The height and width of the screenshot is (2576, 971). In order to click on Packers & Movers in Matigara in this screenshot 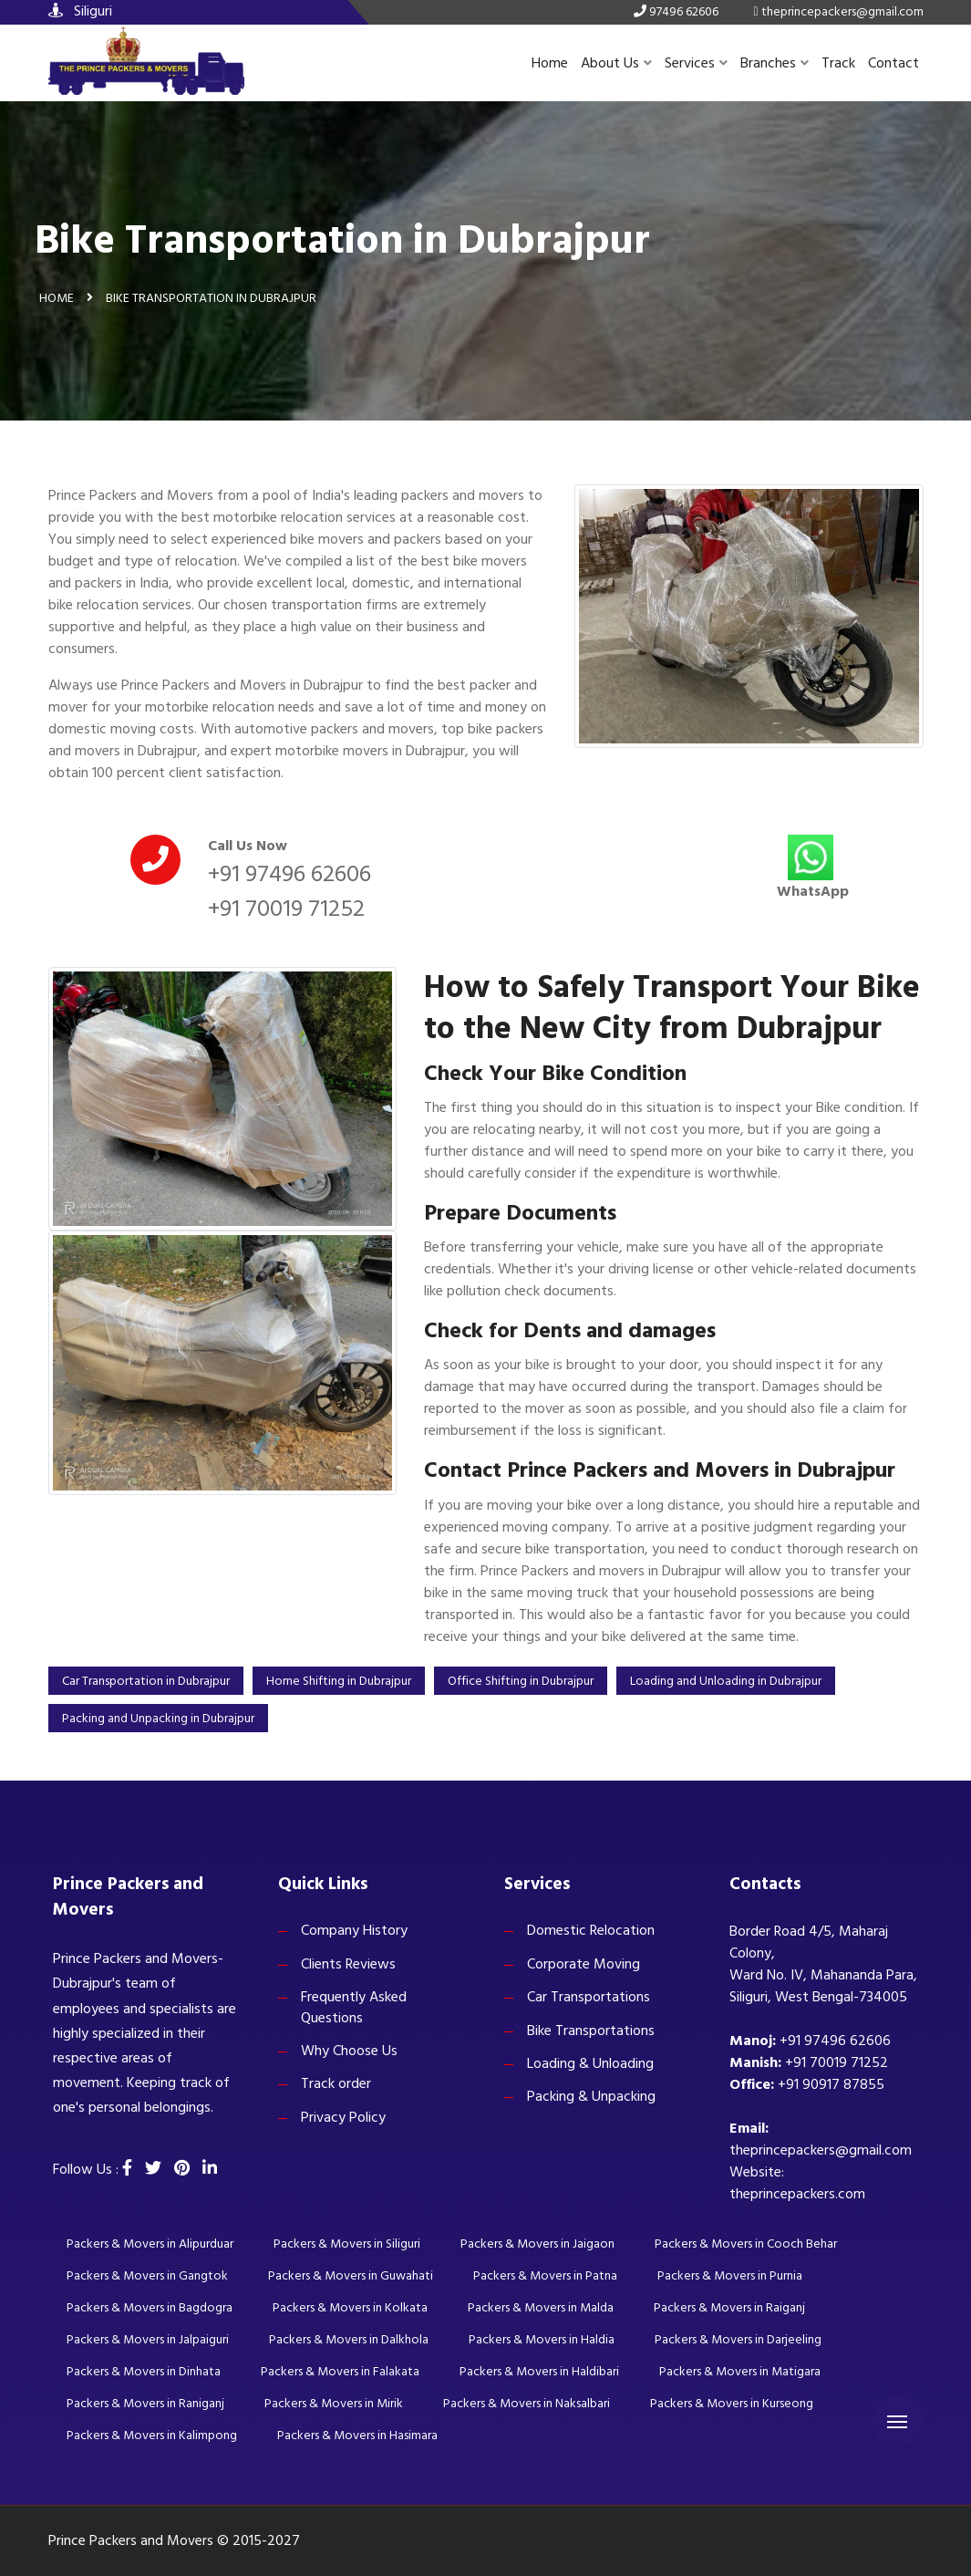, I will do `click(740, 2371)`.